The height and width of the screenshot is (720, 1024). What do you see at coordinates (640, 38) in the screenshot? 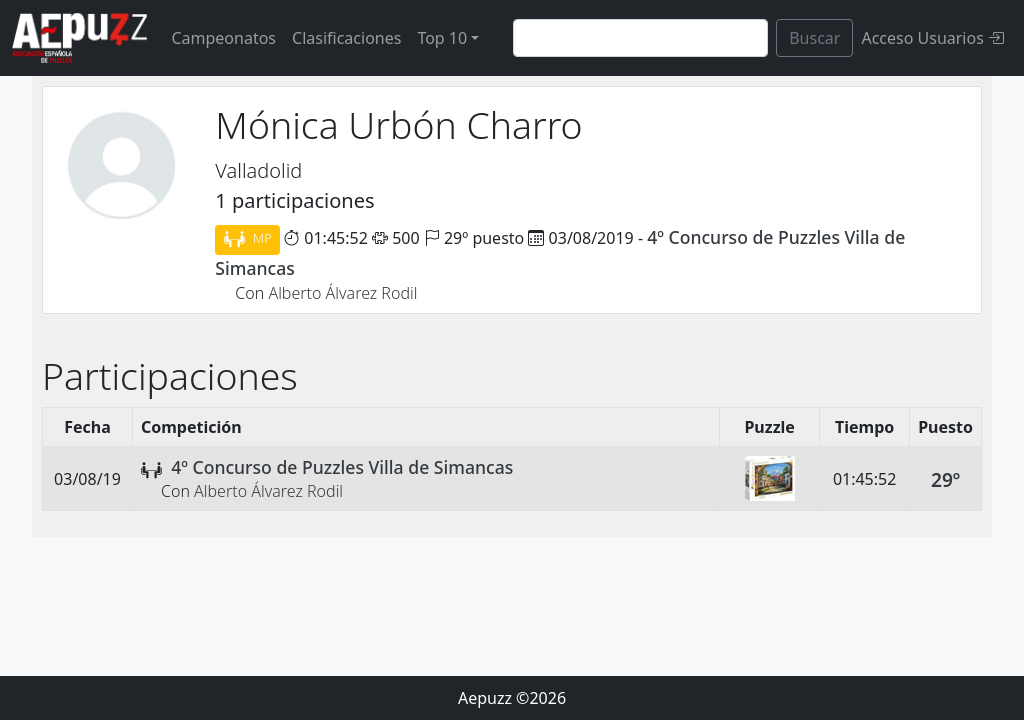
I see `[Search]` at bounding box center [640, 38].